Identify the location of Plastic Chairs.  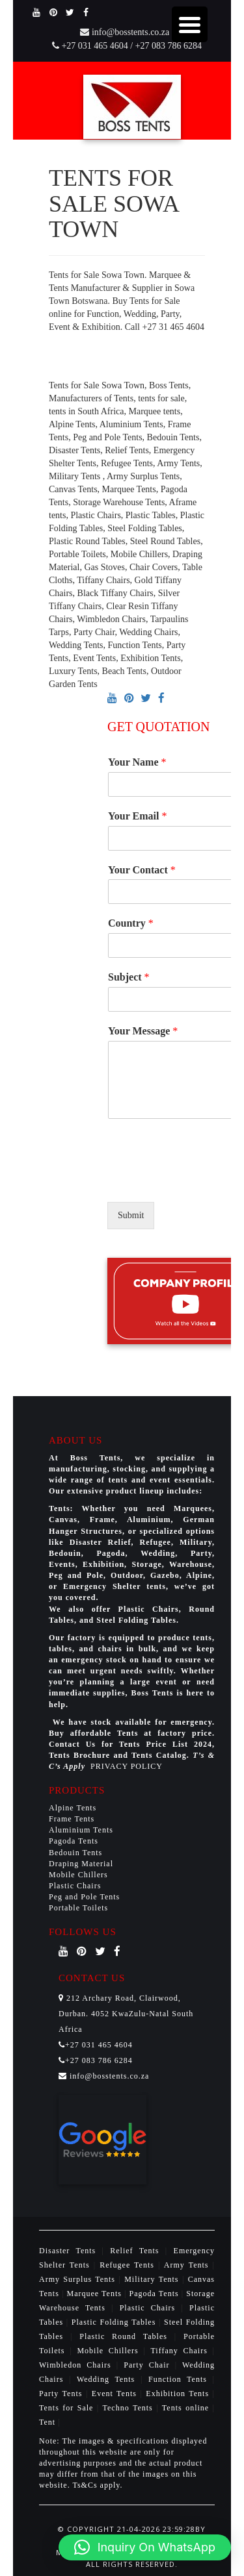
(75, 1885).